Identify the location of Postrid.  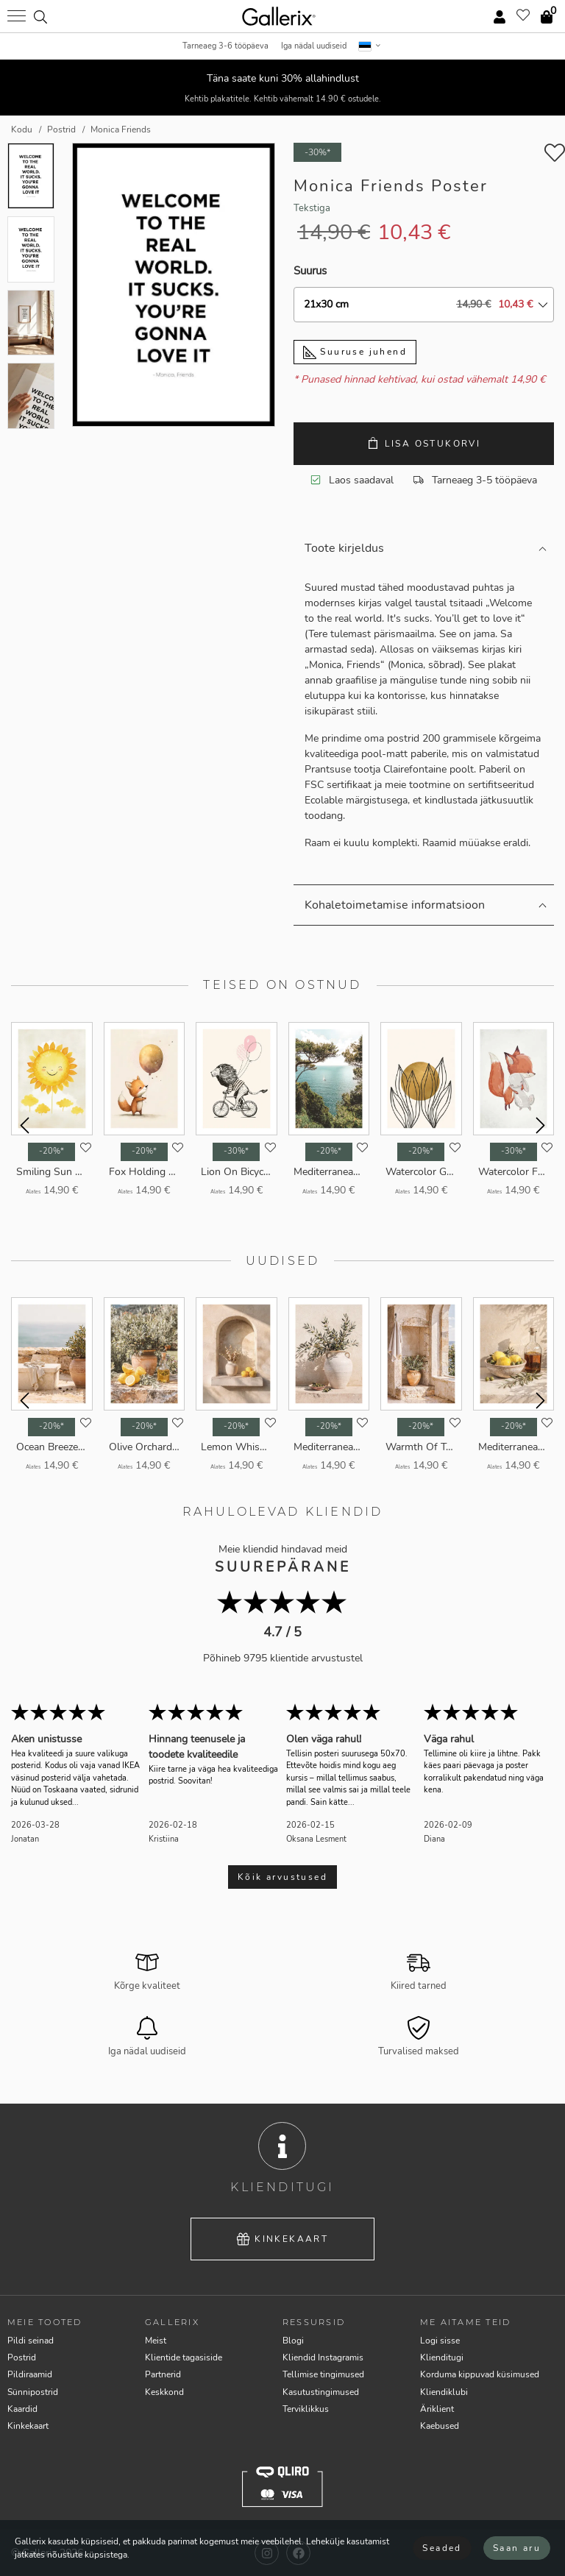
(21, 2357).